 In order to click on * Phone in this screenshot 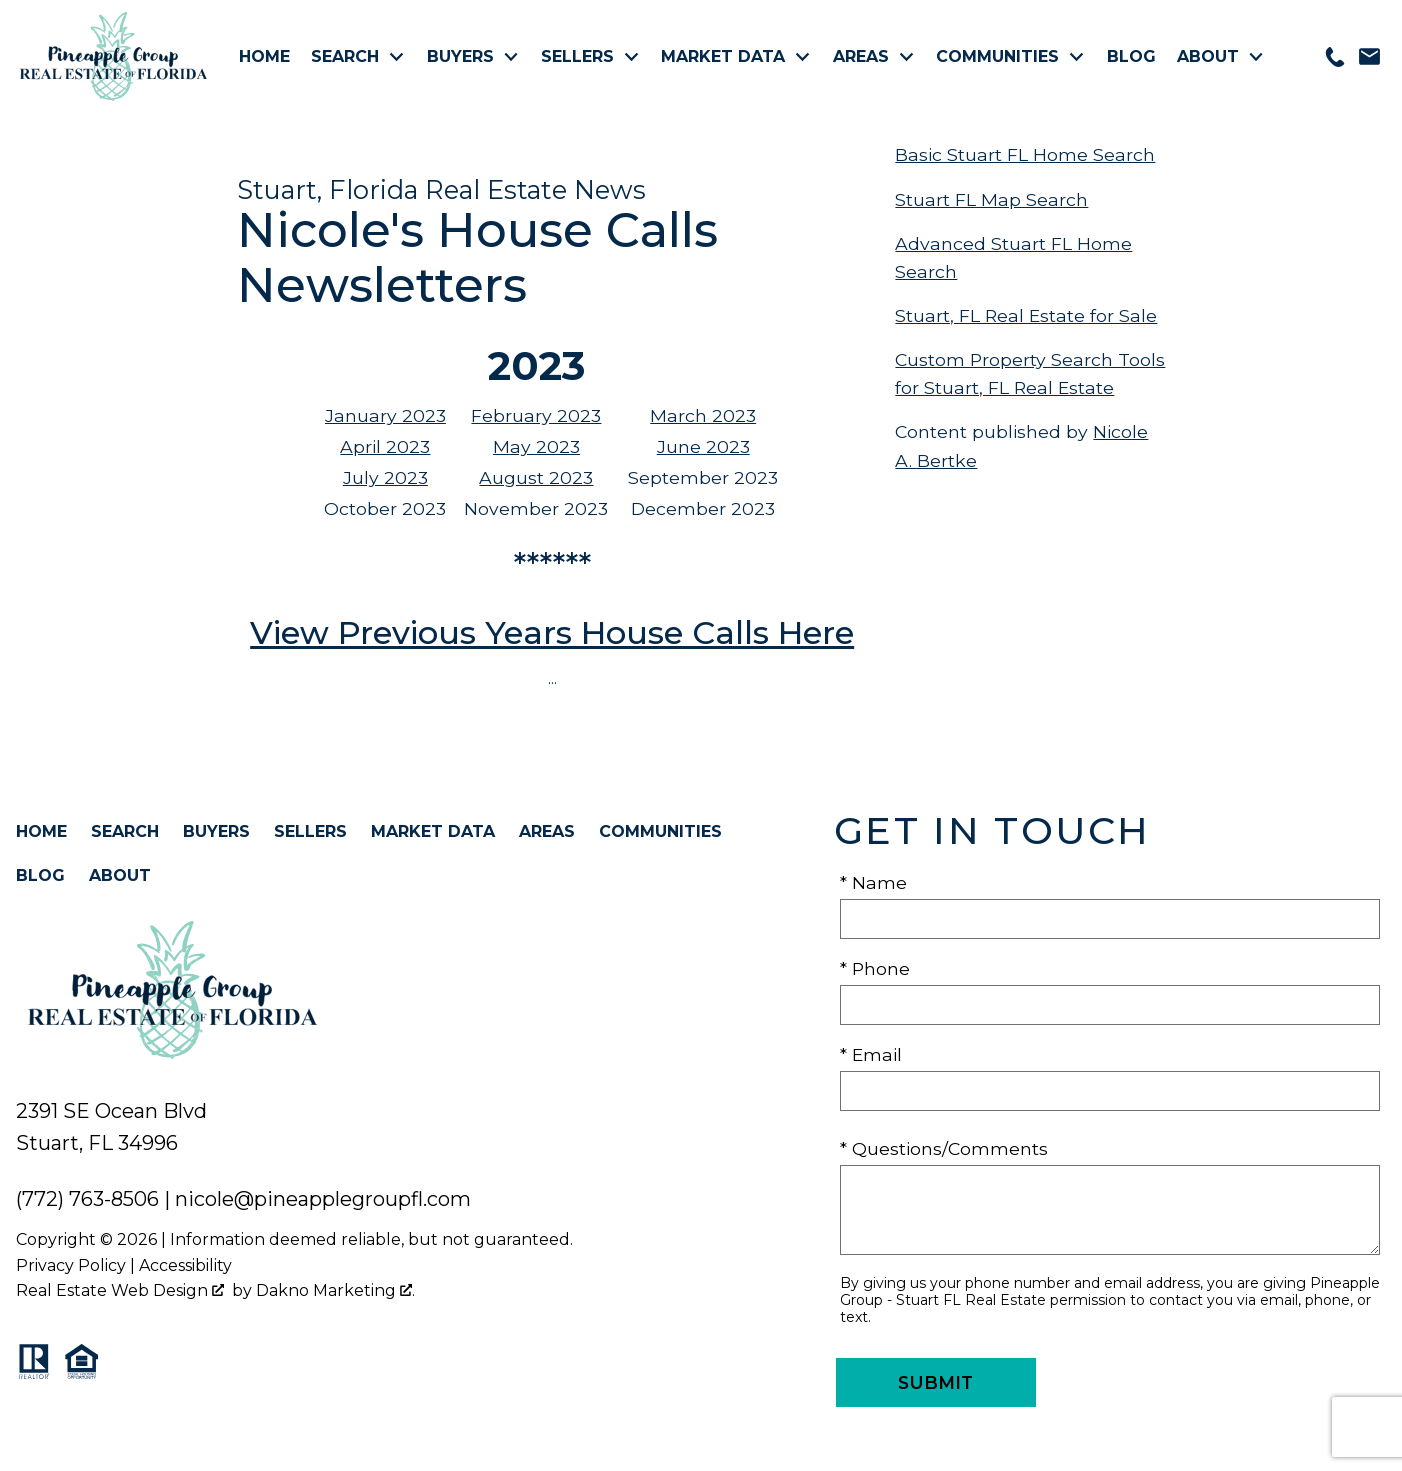, I will do `click(875, 968)`.